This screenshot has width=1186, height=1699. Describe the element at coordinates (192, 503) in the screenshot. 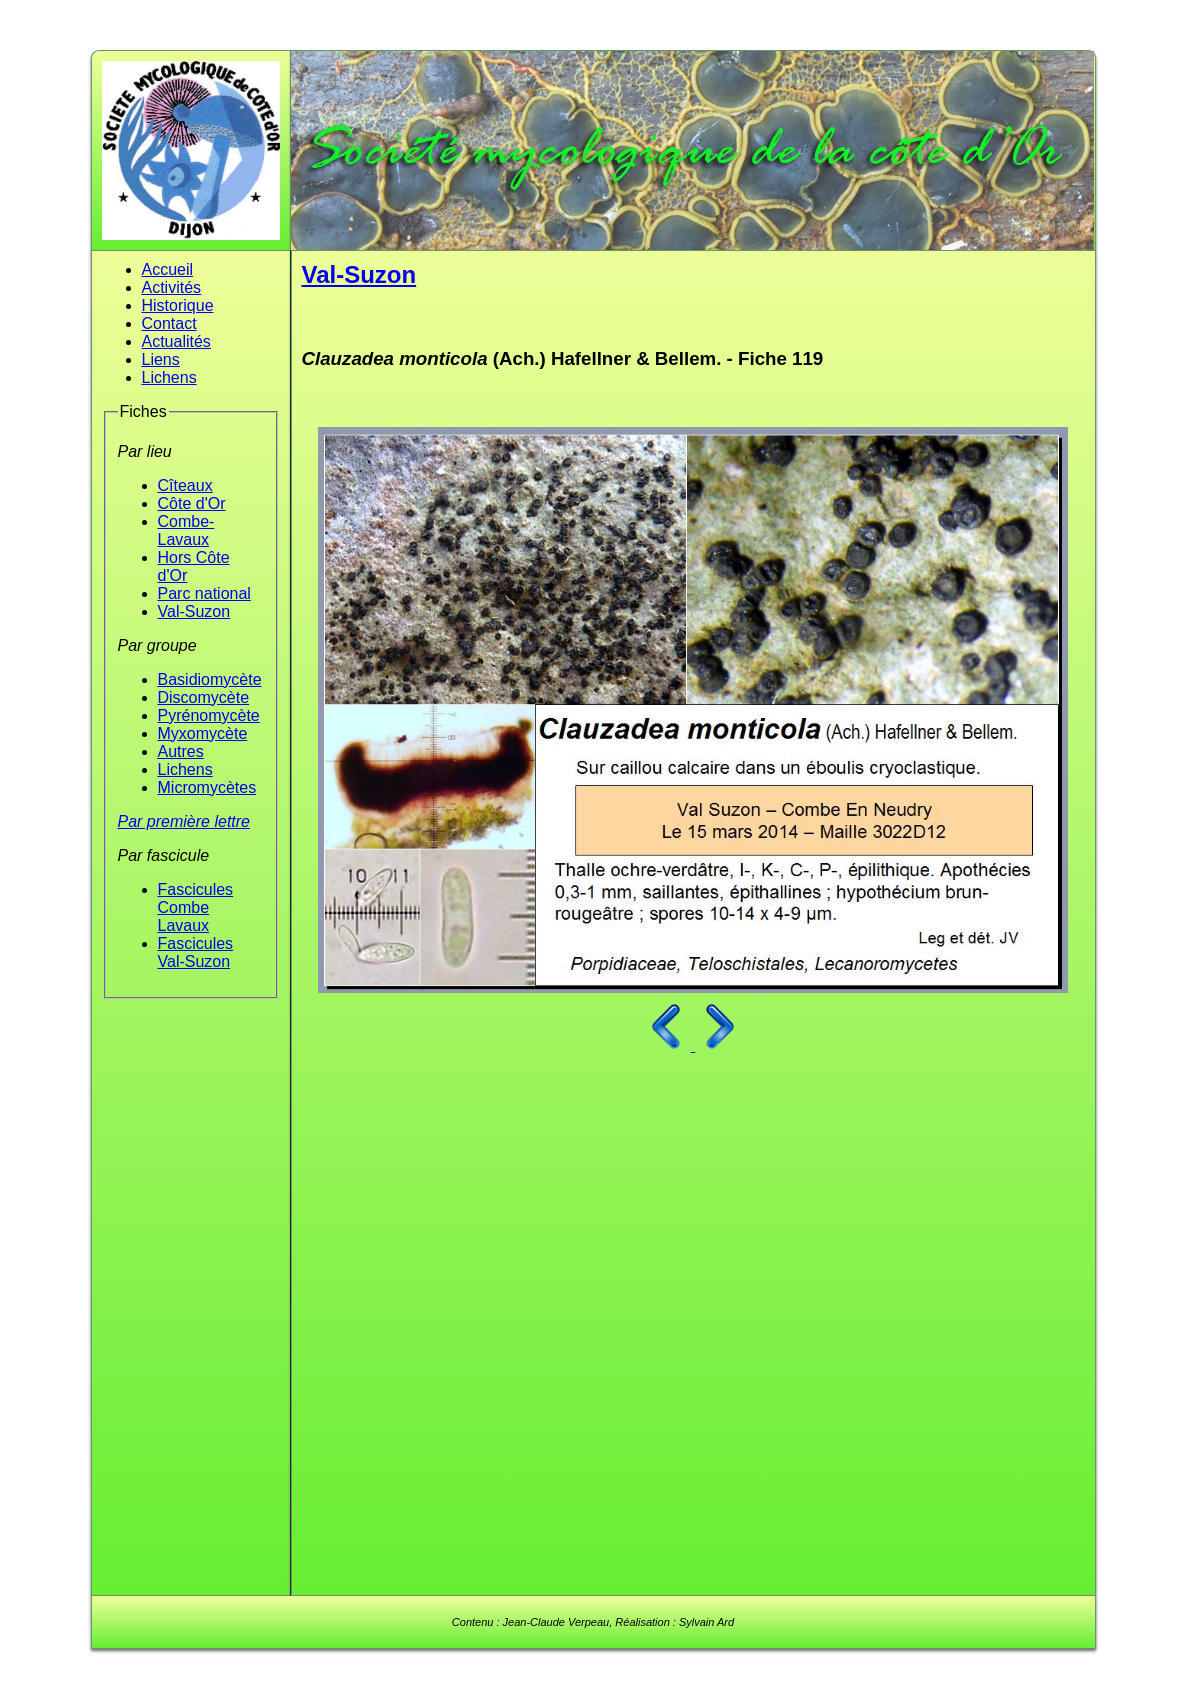

I see `Côte d'Or` at that location.